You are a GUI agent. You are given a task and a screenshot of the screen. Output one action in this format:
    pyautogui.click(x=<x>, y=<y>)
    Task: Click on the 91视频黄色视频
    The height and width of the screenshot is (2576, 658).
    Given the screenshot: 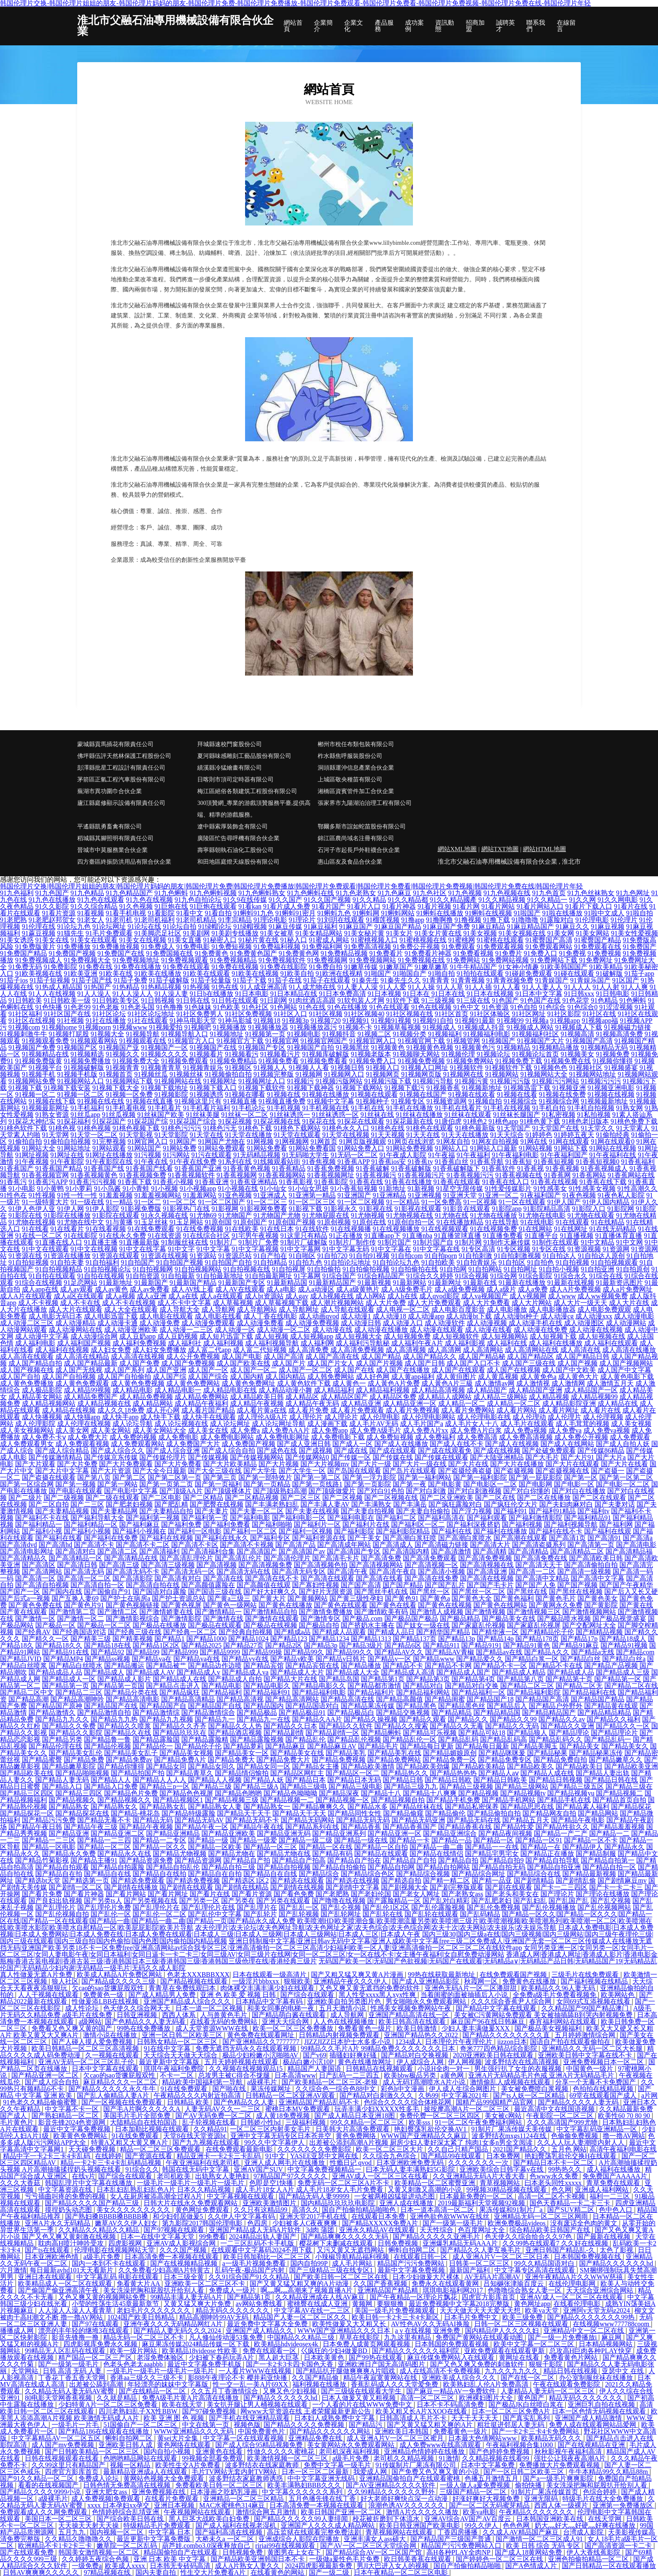 What is the action you would take?
    pyautogui.click(x=429, y=1047)
    